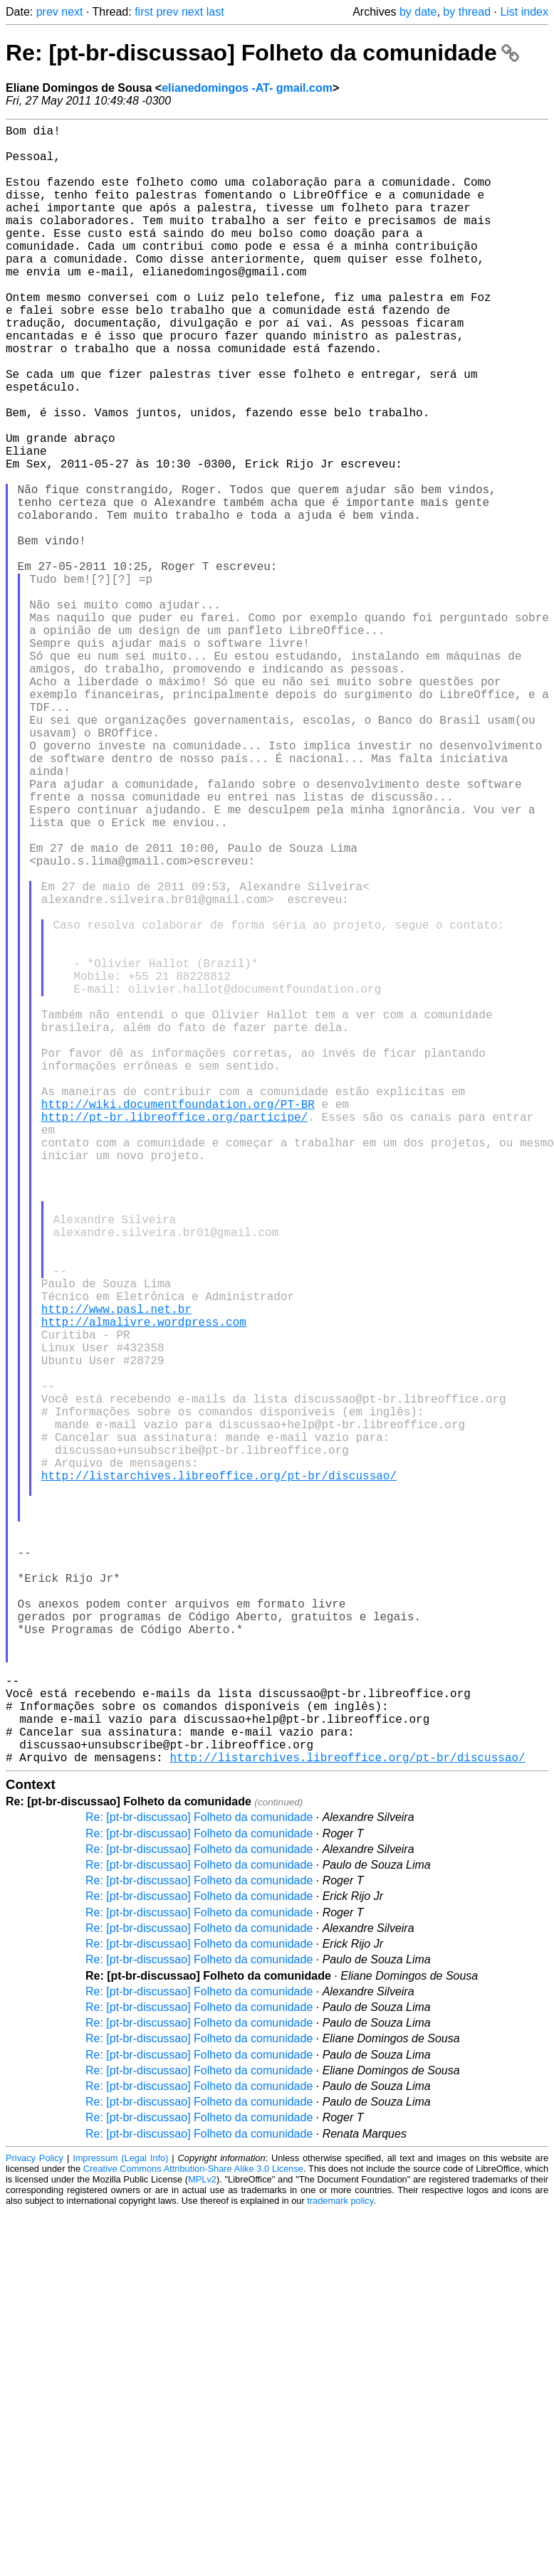  Describe the element at coordinates (202, 2543) in the screenshot. I see `MPLv2` at that location.